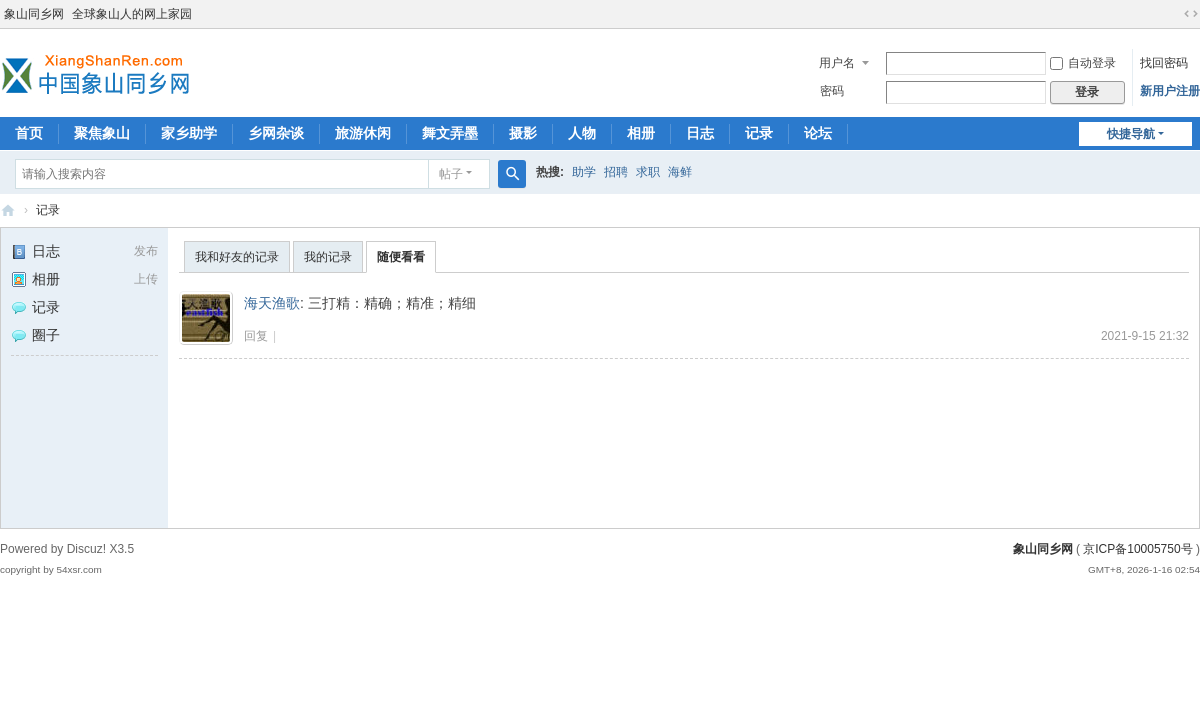 This screenshot has height=720, width=1200. What do you see at coordinates (102, 133) in the screenshot?
I see `聚焦象山` at bounding box center [102, 133].